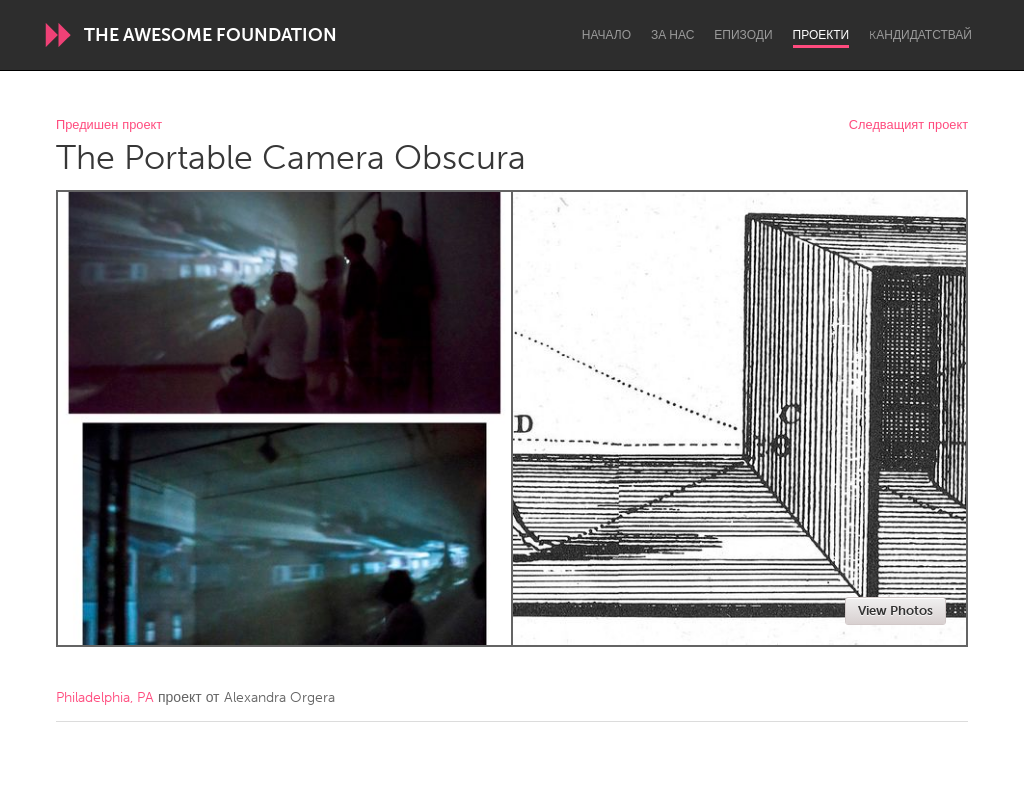  I want to click on Philadelphia, PA, so click(105, 697).